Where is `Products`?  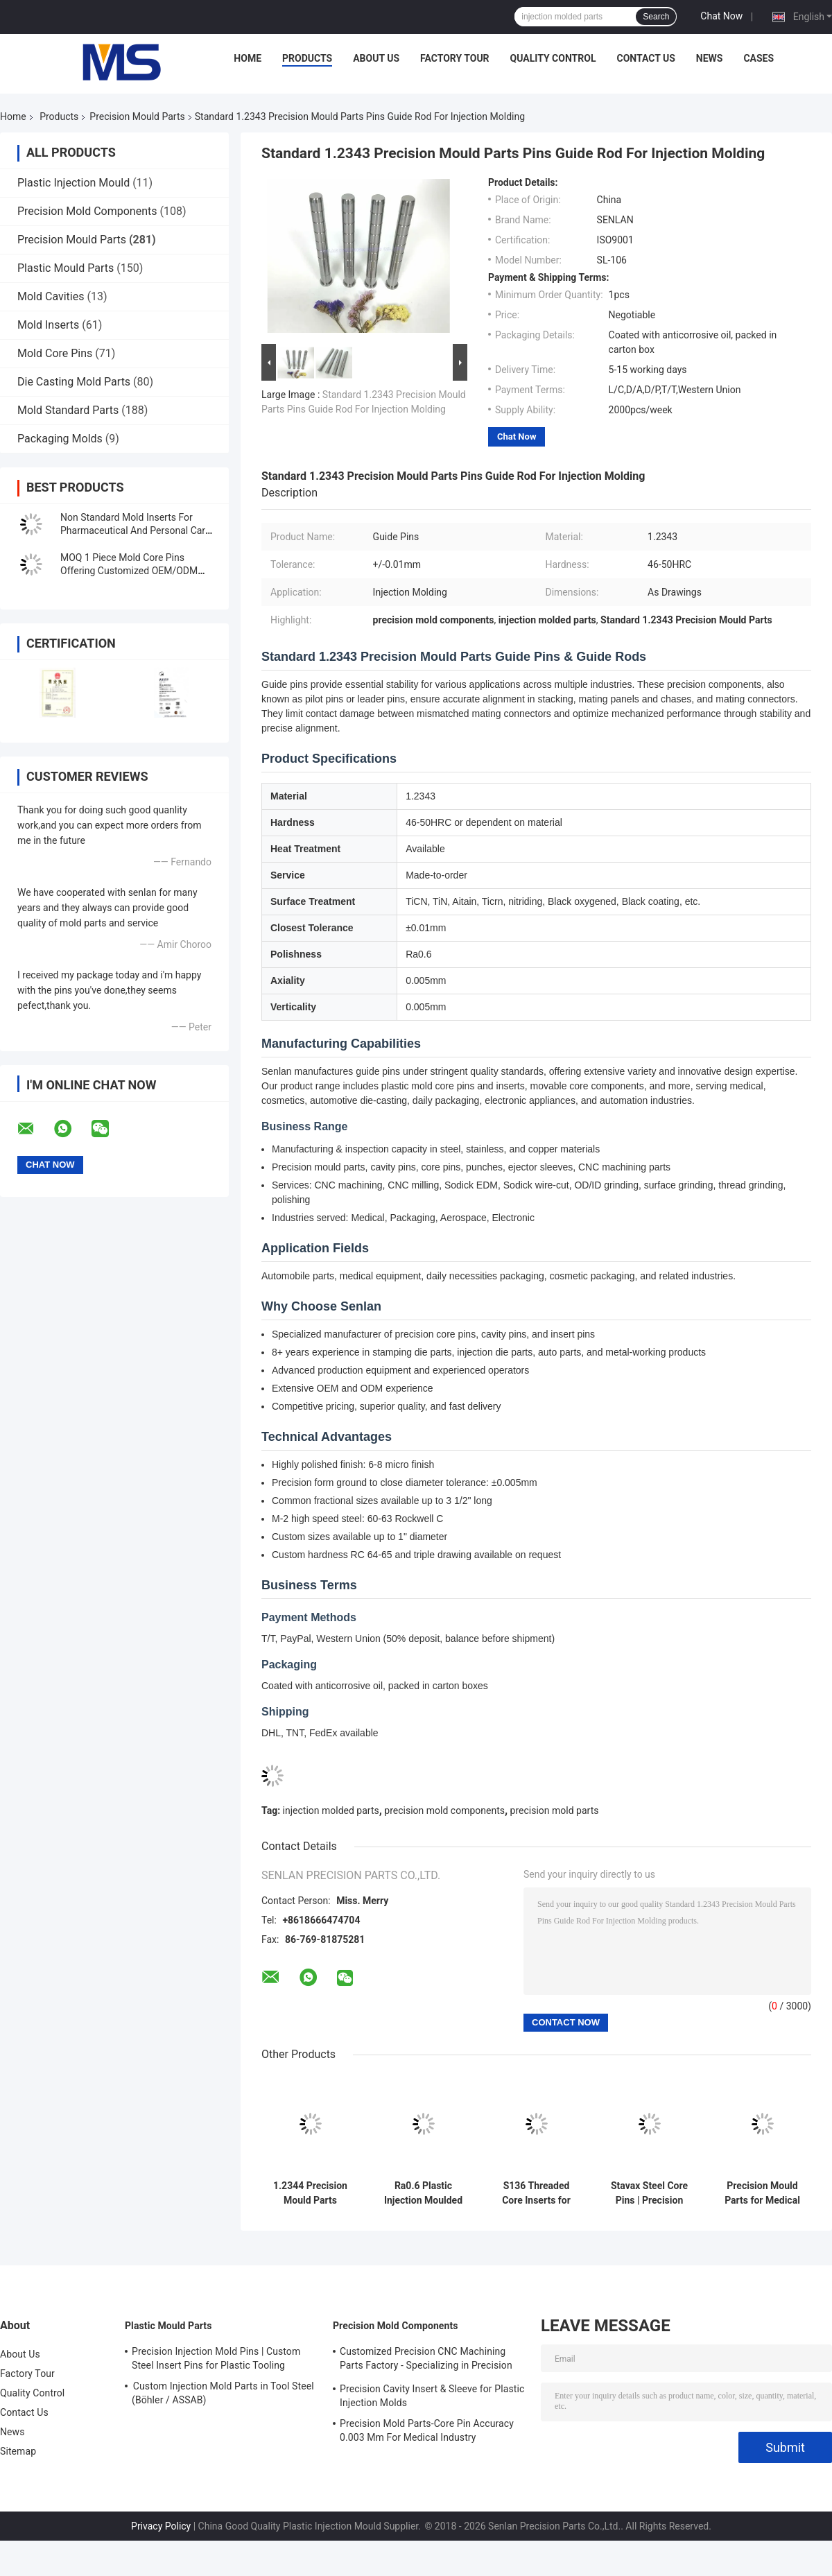 Products is located at coordinates (307, 58).